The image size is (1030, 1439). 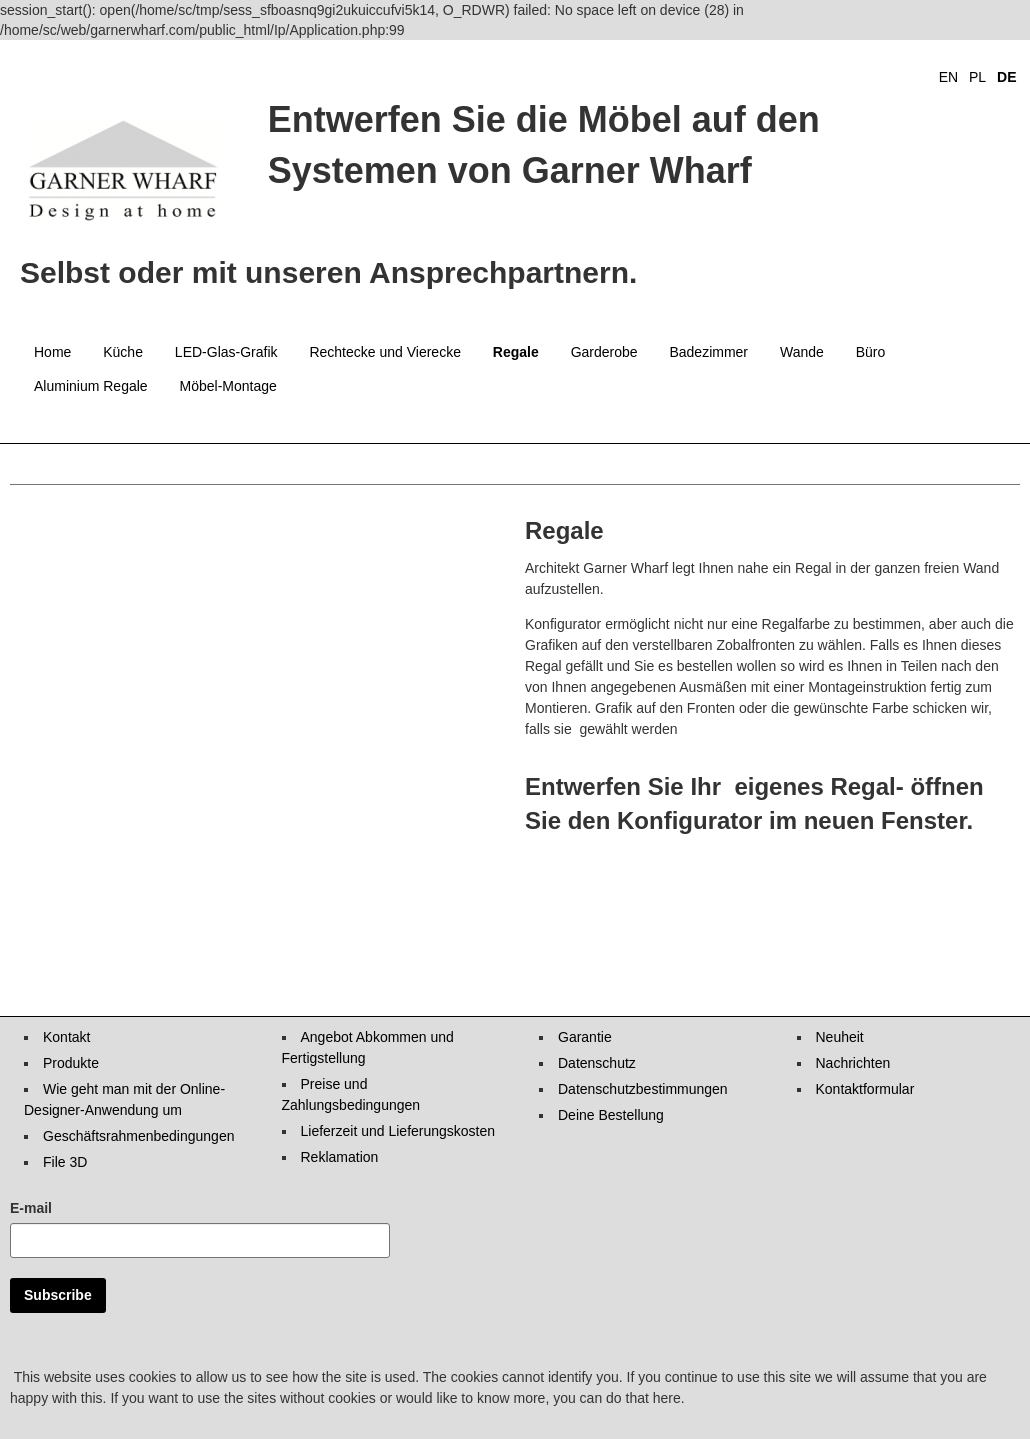 What do you see at coordinates (865, 1089) in the screenshot?
I see `Kontaktformular` at bounding box center [865, 1089].